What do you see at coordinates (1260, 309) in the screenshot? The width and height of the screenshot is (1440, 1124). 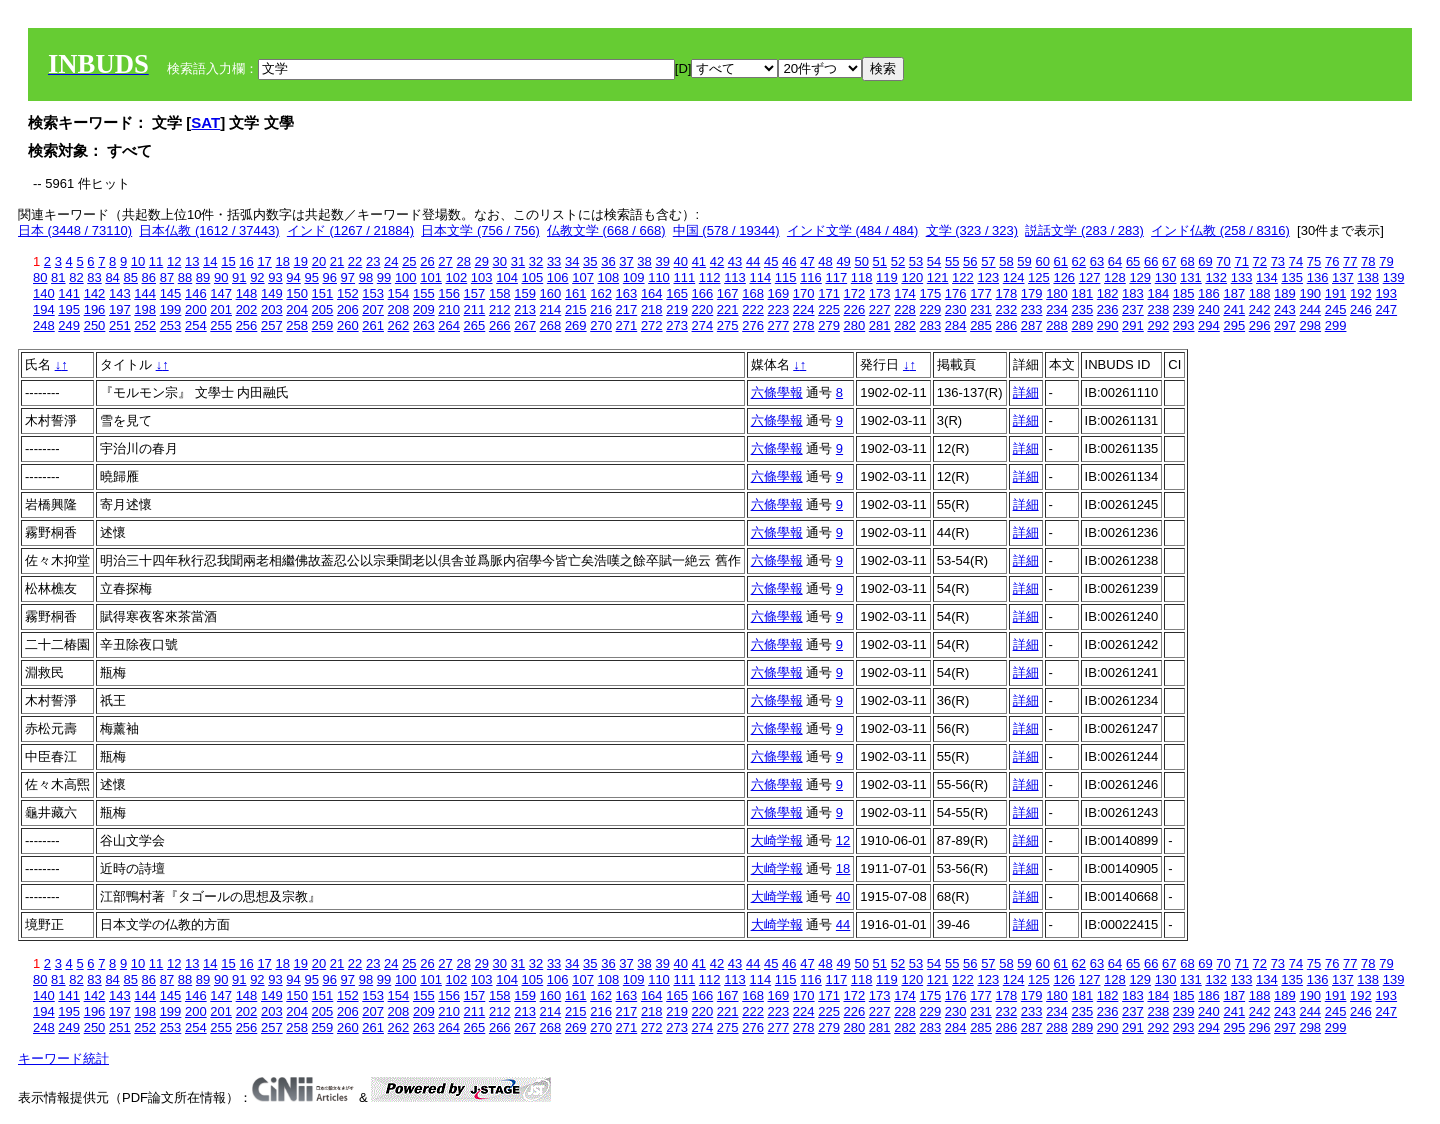 I see `242` at bounding box center [1260, 309].